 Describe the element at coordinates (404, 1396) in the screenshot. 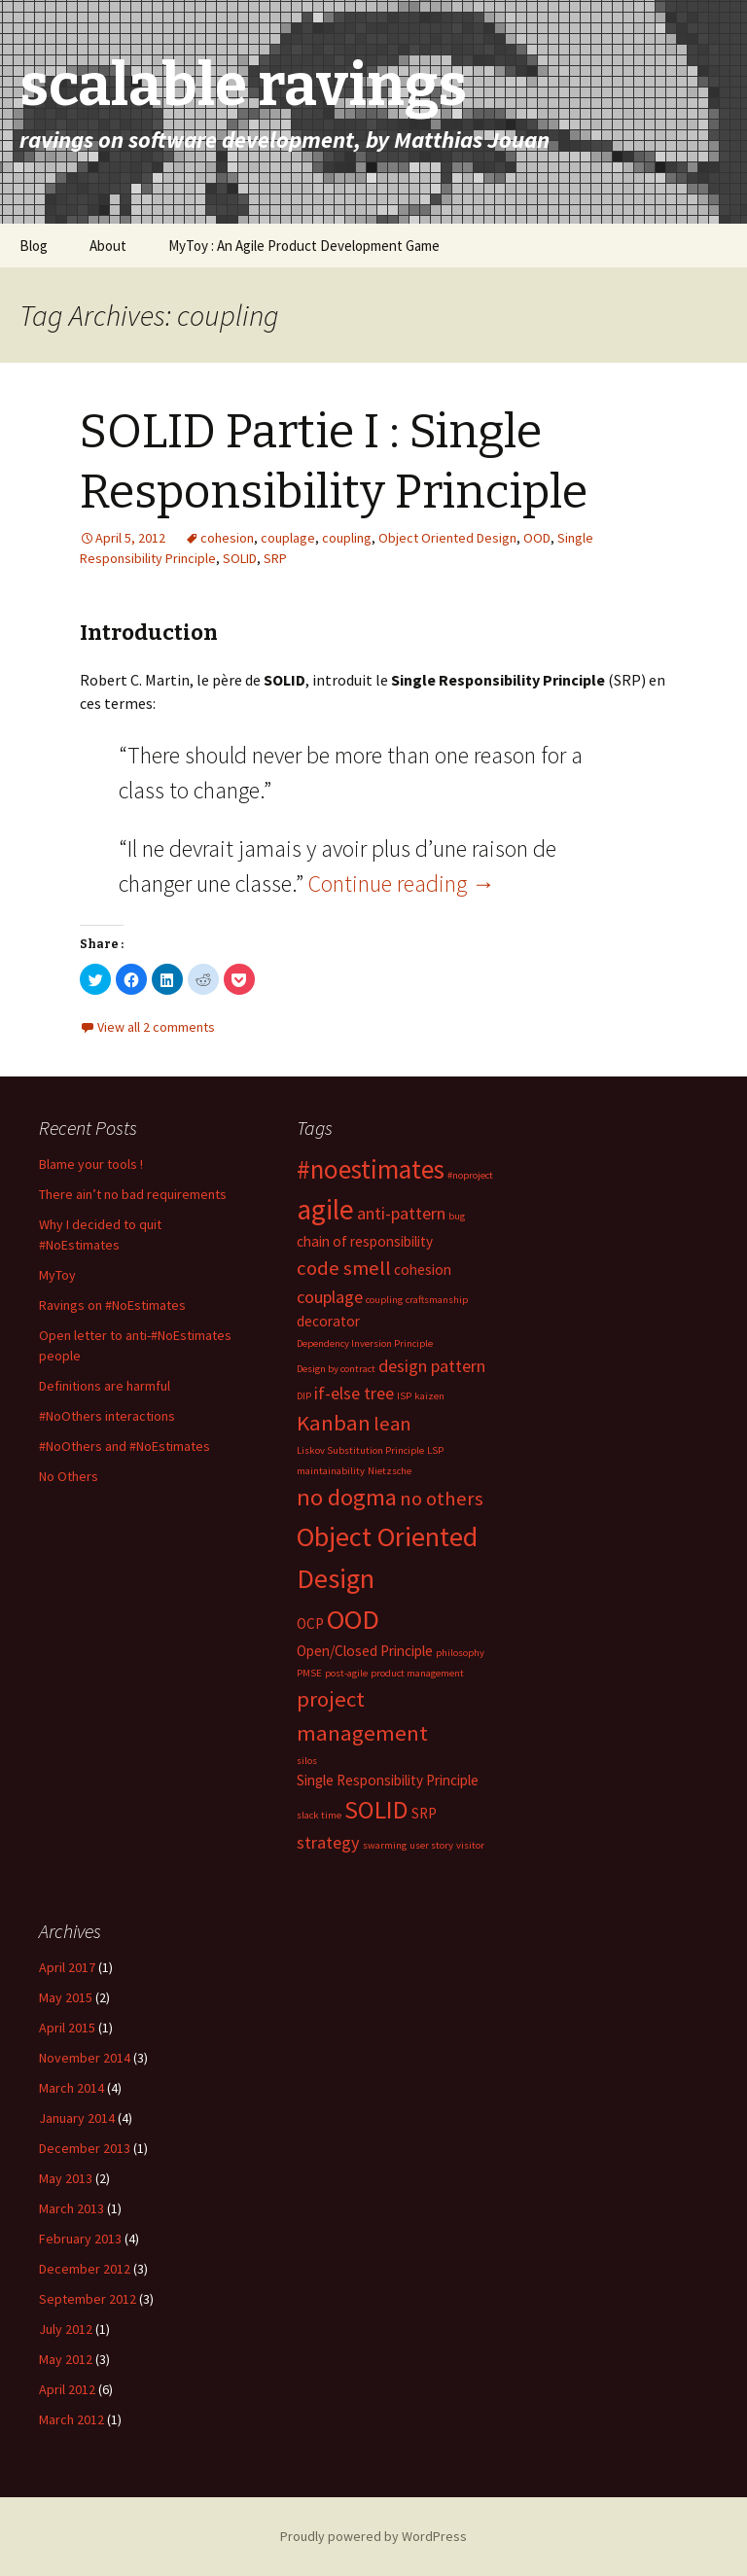

I see `ISP [ISP (1 item)]` at that location.